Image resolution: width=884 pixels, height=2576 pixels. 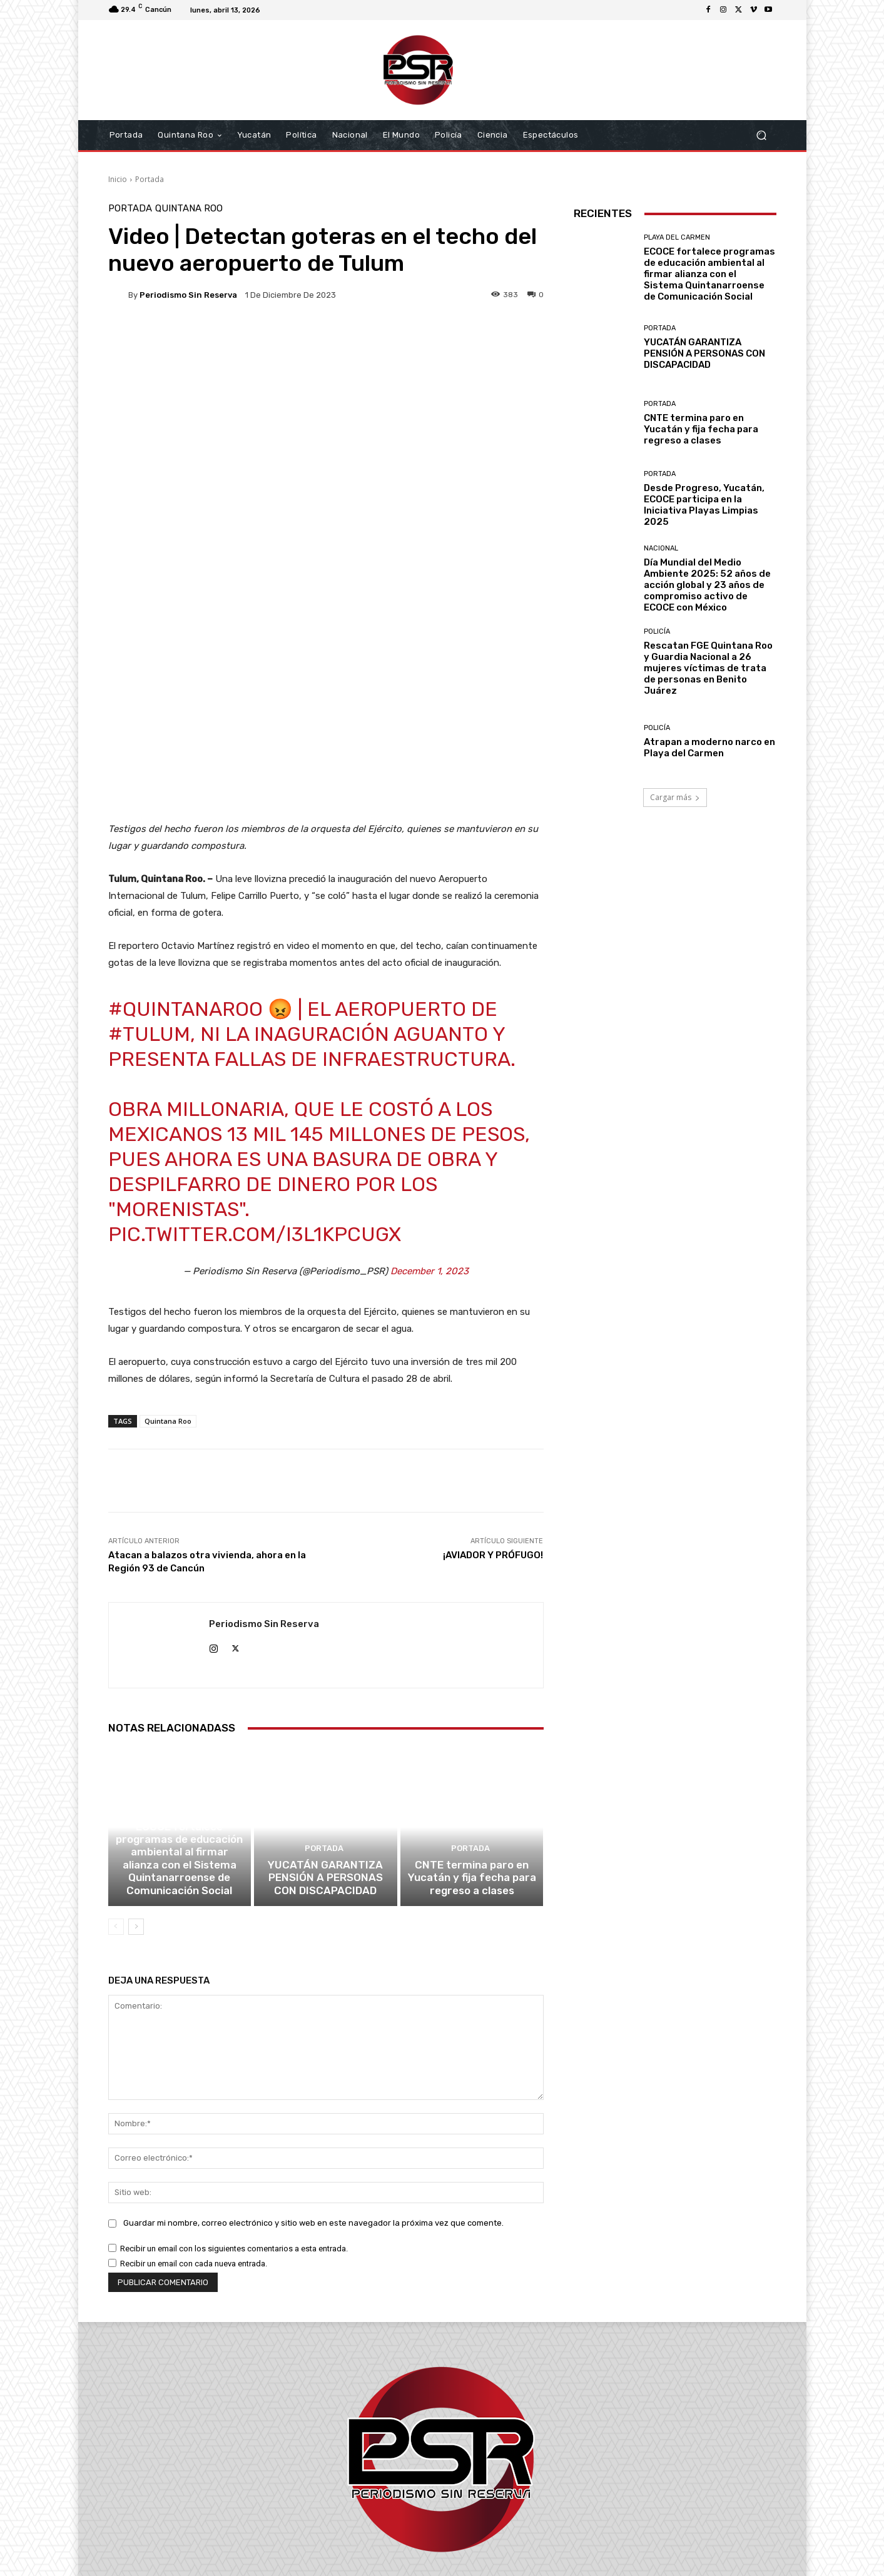 What do you see at coordinates (188, 295) in the screenshot?
I see `Periodismo sin Reserva` at bounding box center [188, 295].